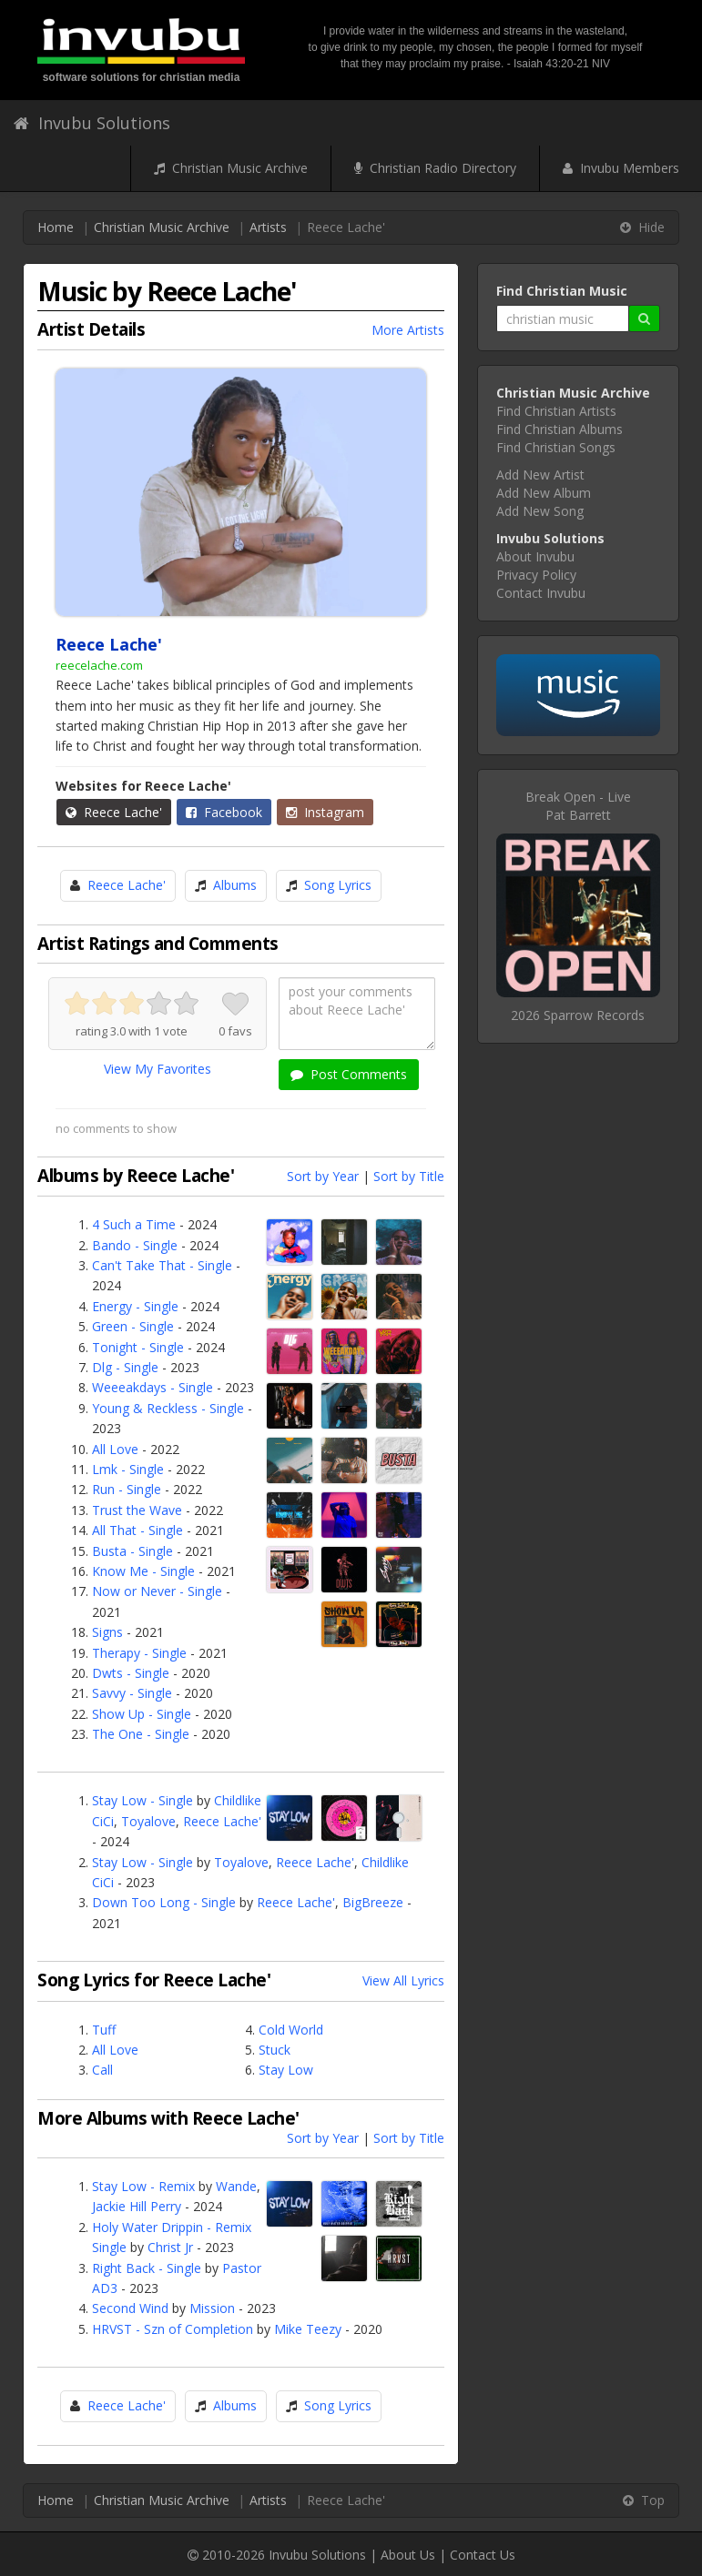 The width and height of the screenshot is (702, 2576). Describe the element at coordinates (407, 329) in the screenshot. I see `More Artists` at that location.